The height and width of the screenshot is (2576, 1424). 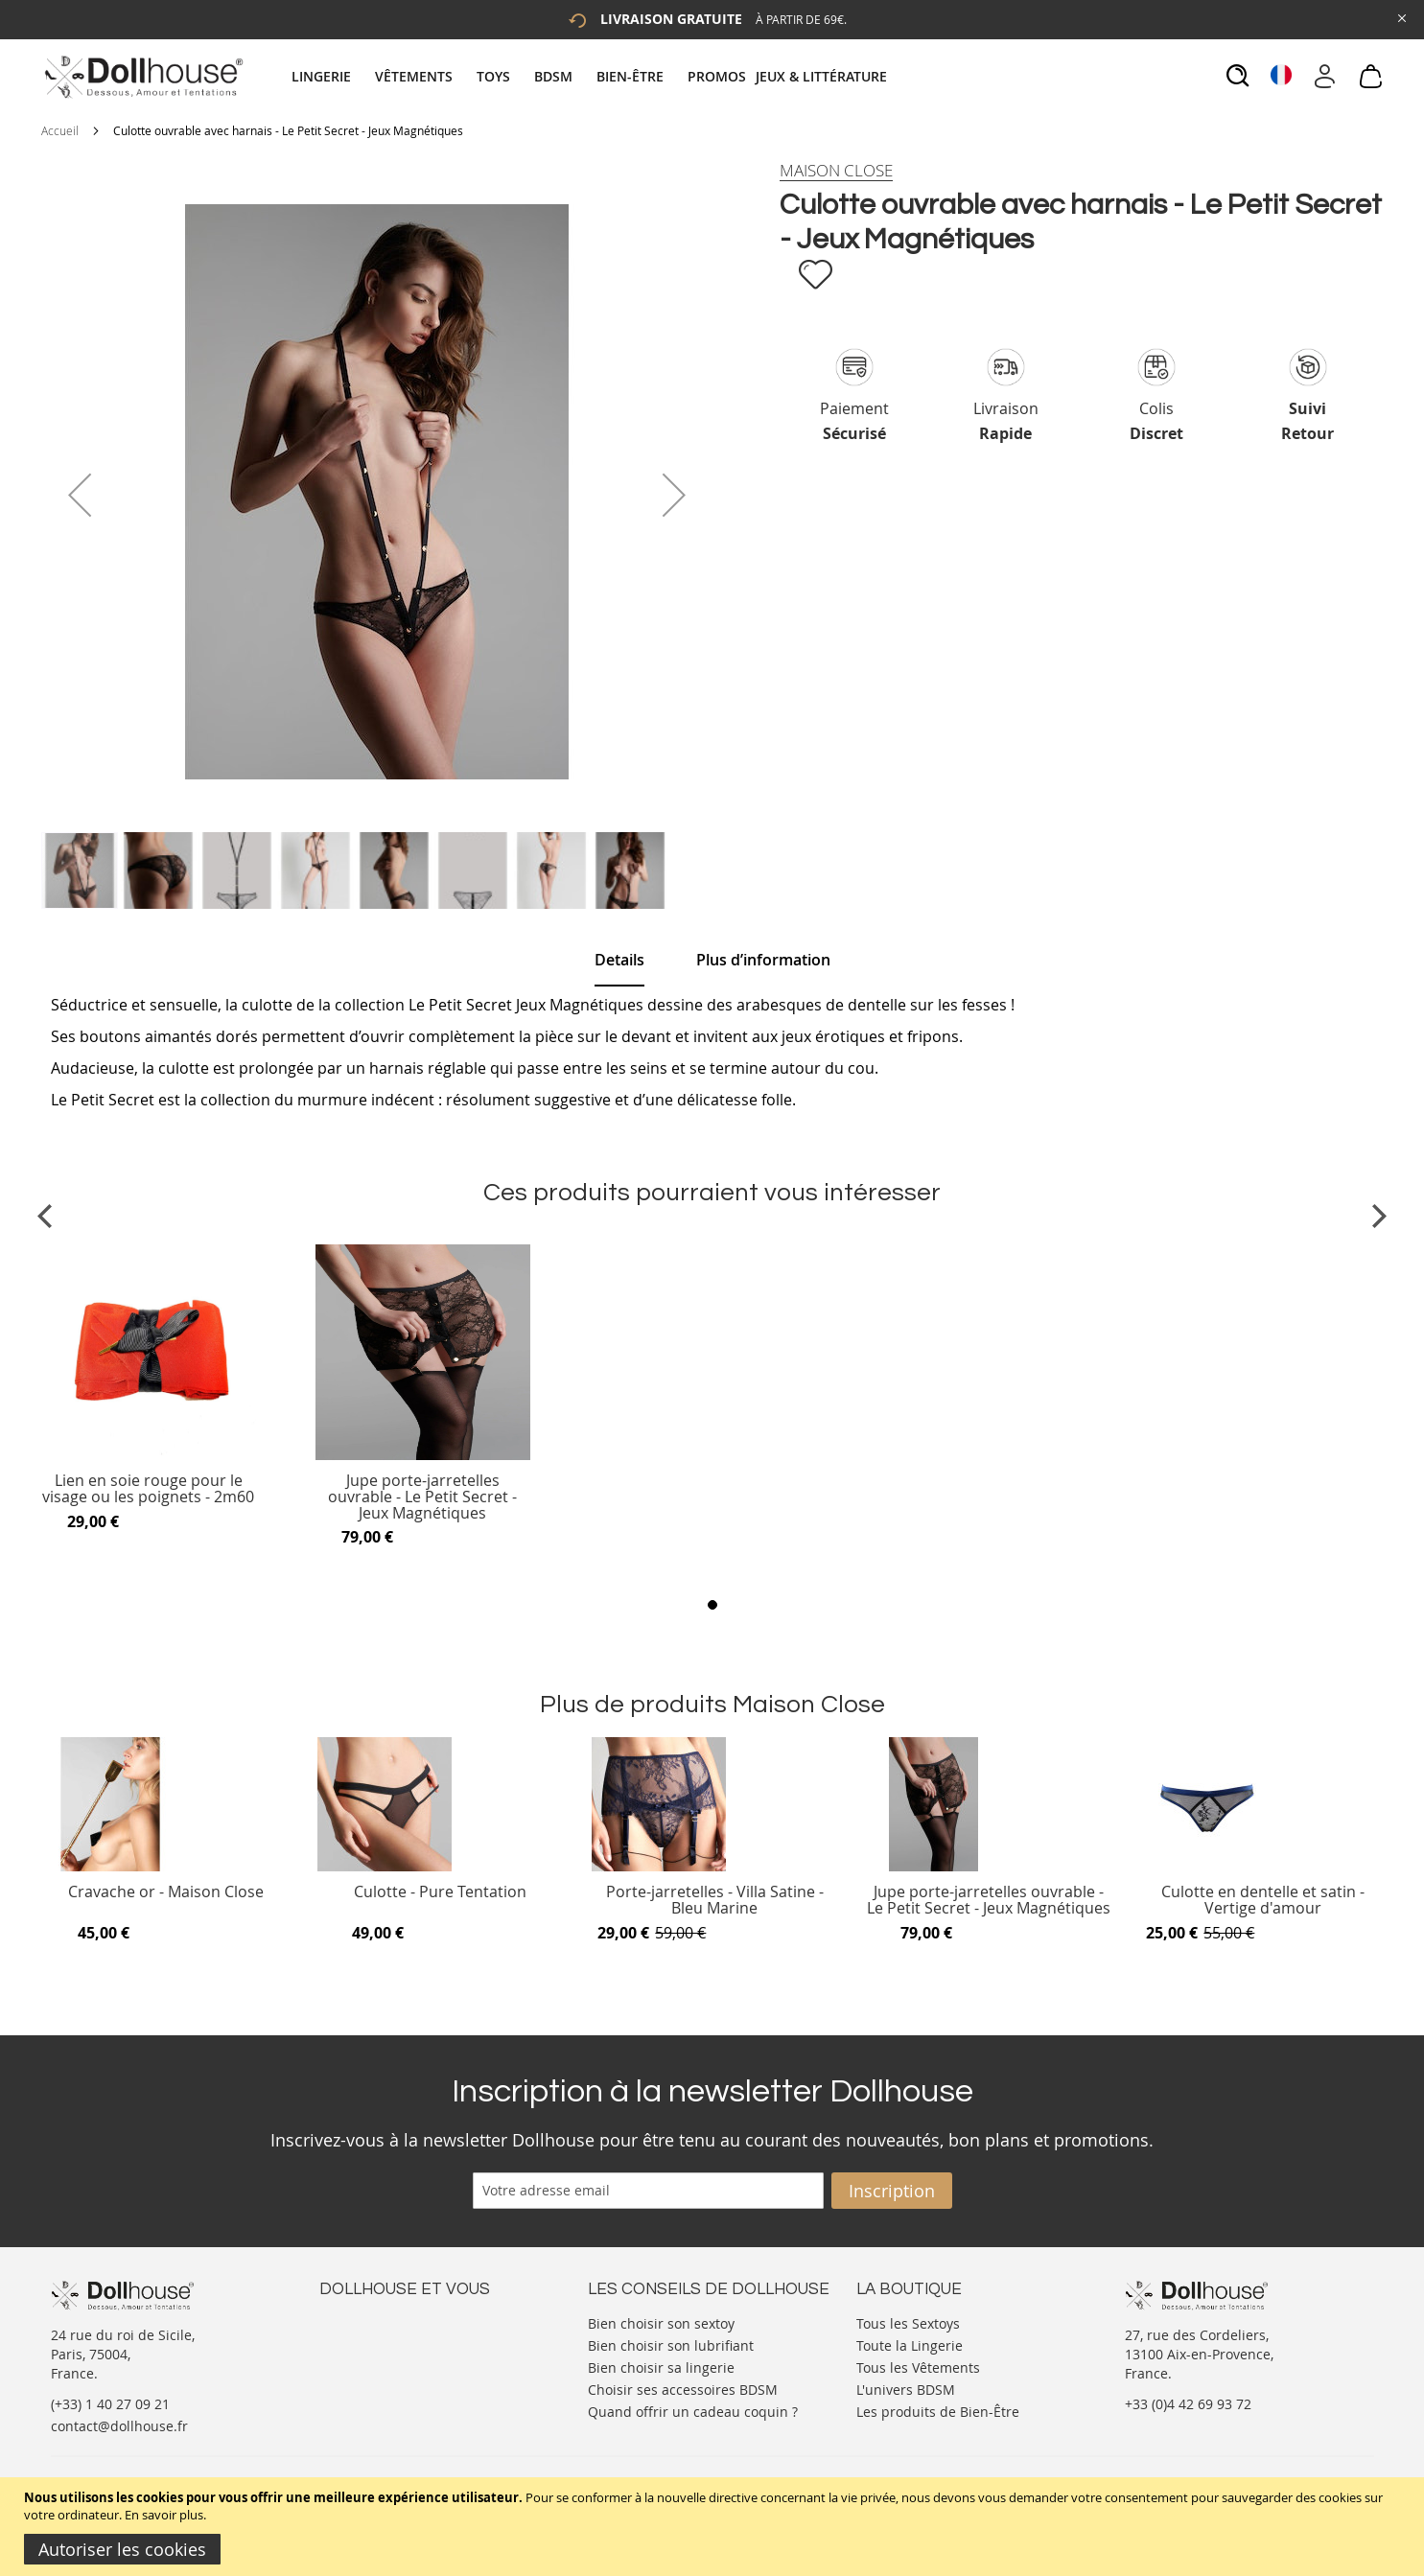 What do you see at coordinates (368, 2321) in the screenshot?
I see `Nous contacter` at bounding box center [368, 2321].